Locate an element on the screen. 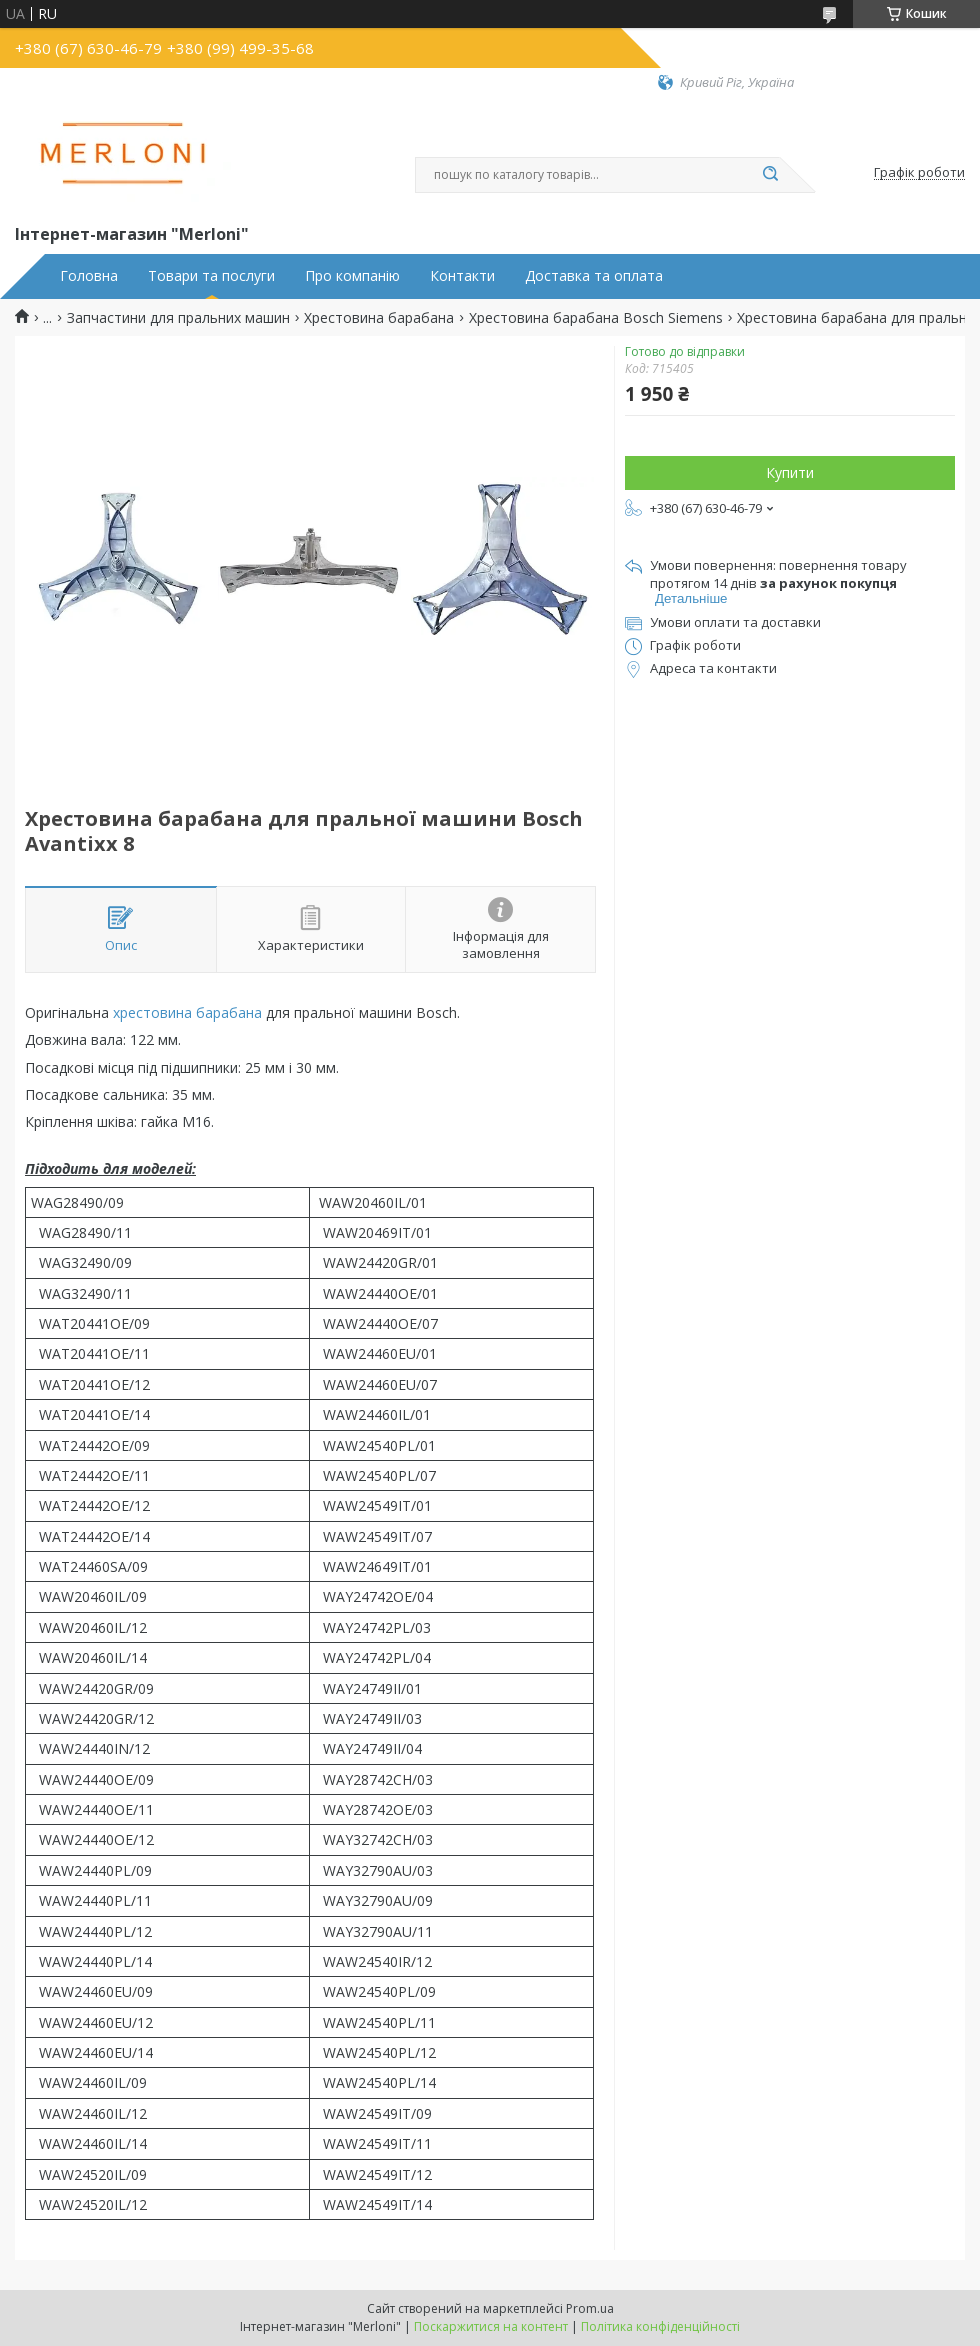  Товари та послуги is located at coordinates (211, 276).